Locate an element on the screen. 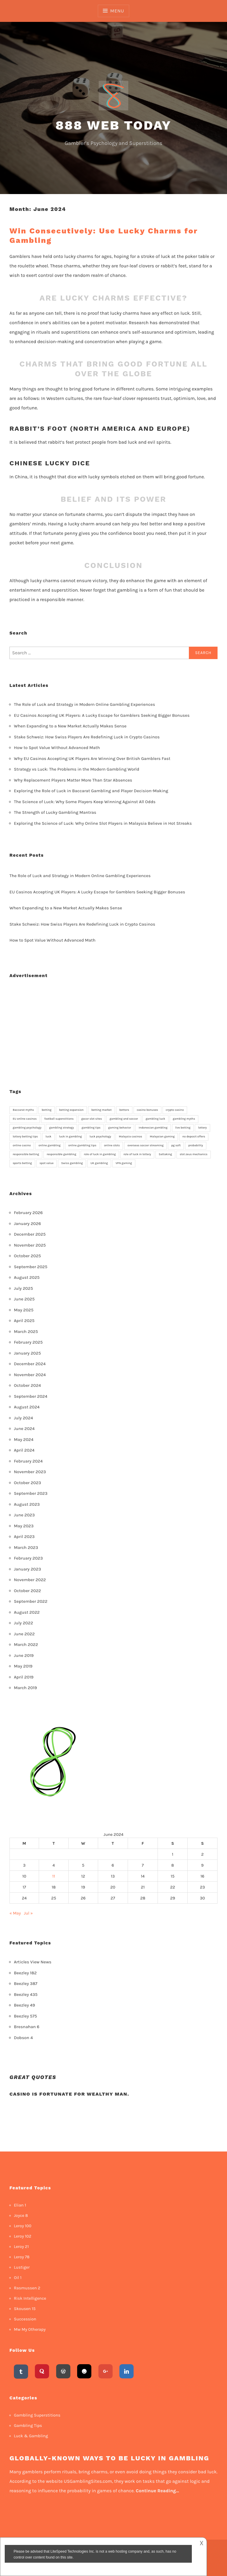 The width and height of the screenshot is (227, 2576). role of luck in gambling [role of luck in gambling (1 item)] is located at coordinates (100, 1154).